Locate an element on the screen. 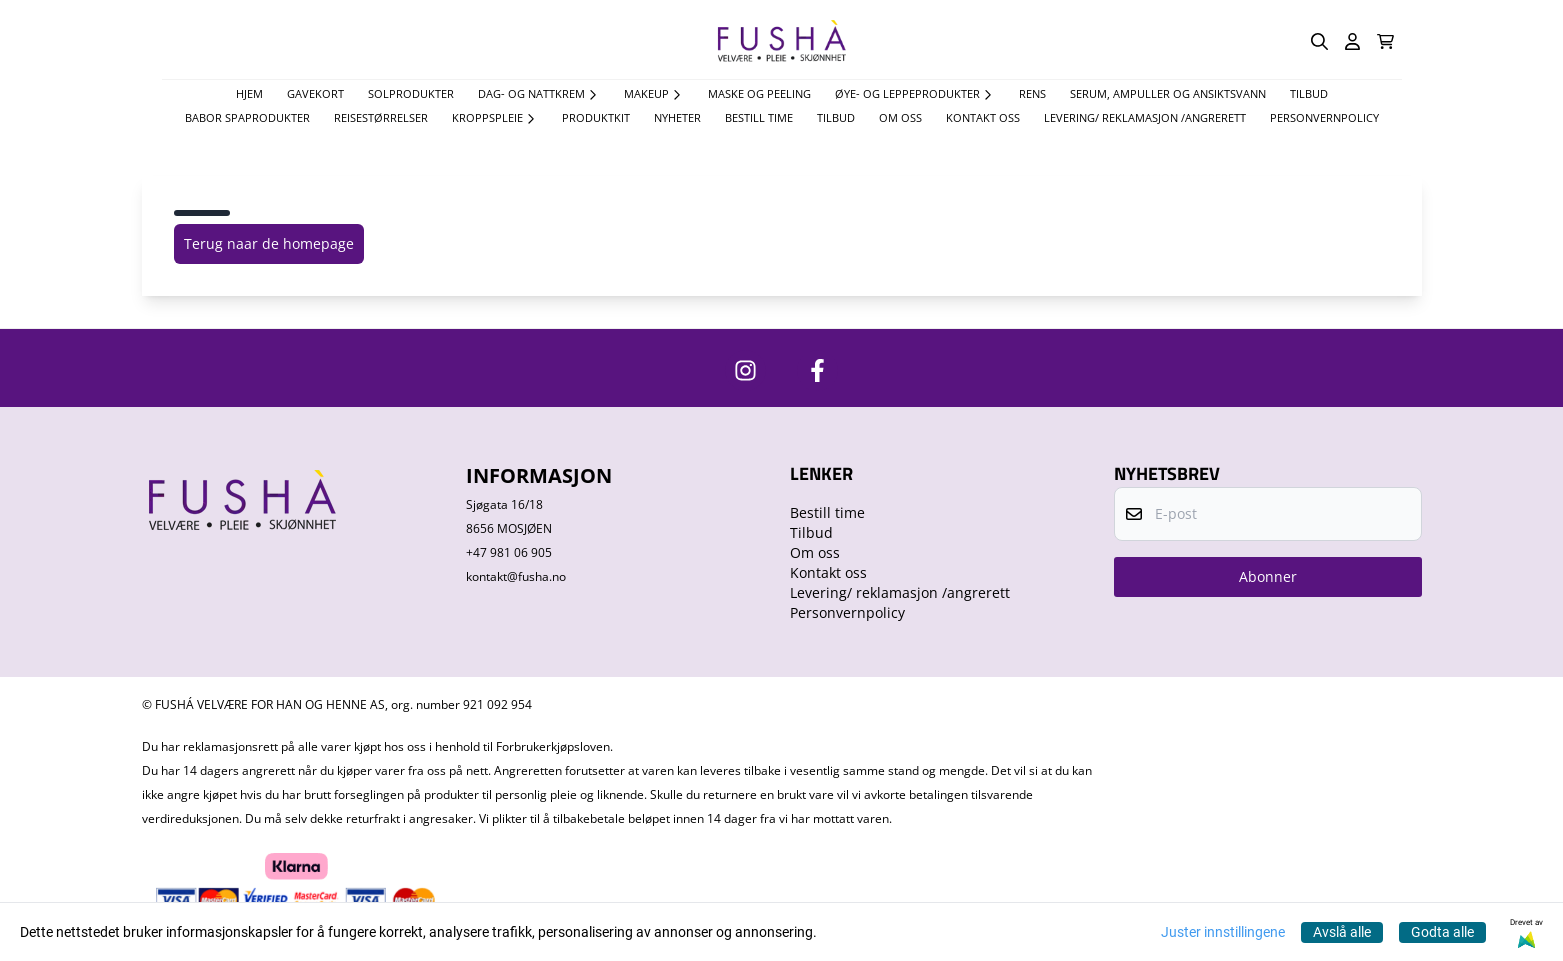 This screenshot has height=961, width=1563. Kontakt oss is located at coordinates (983, 117).